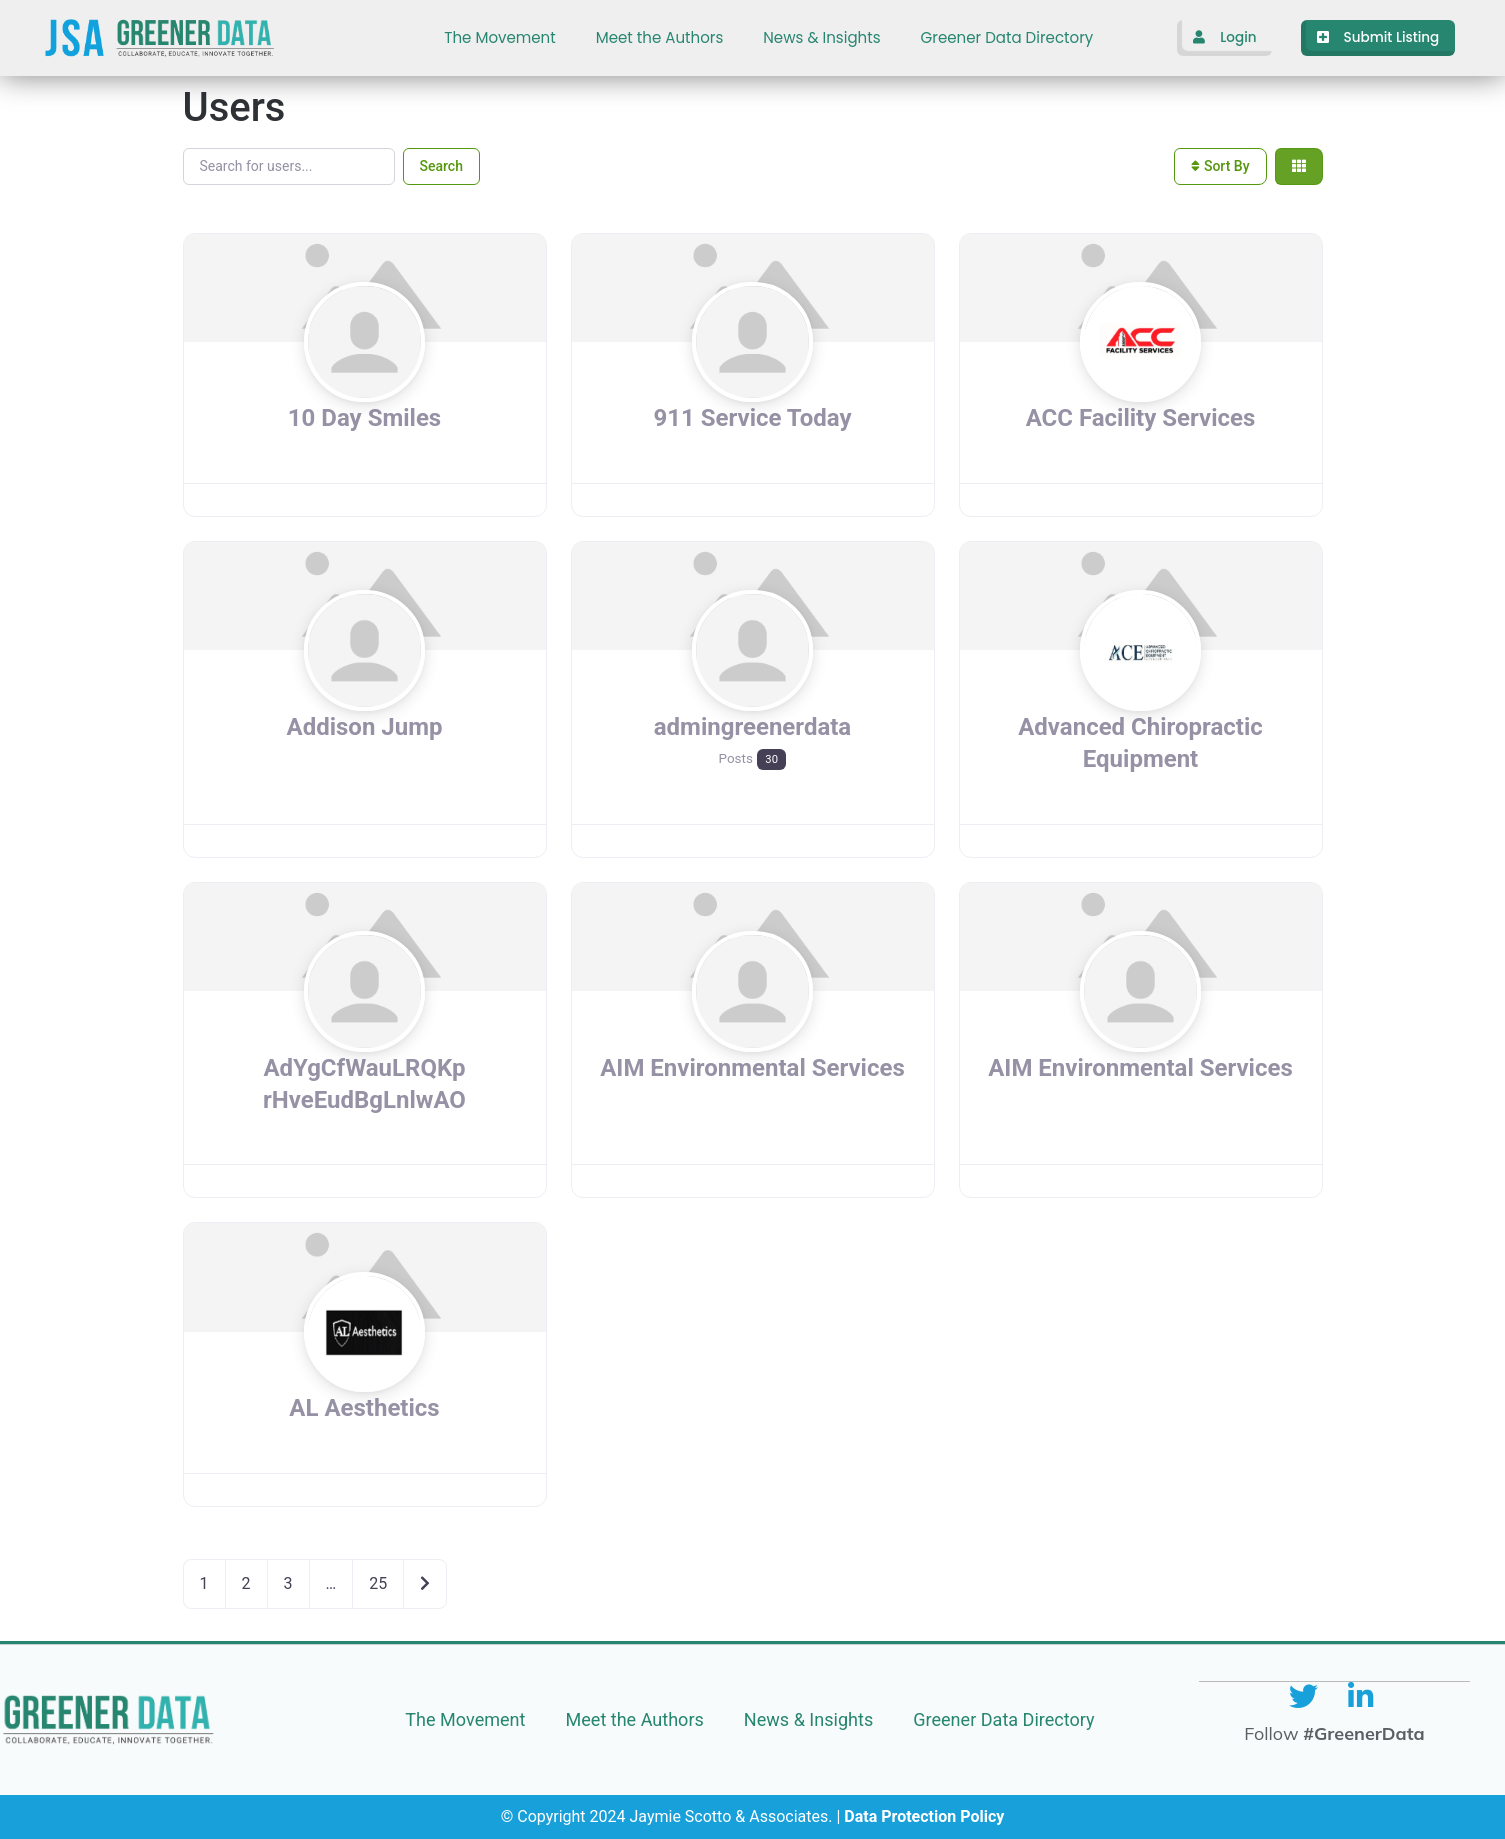  I want to click on AL Aesthetics, so click(364, 1408).